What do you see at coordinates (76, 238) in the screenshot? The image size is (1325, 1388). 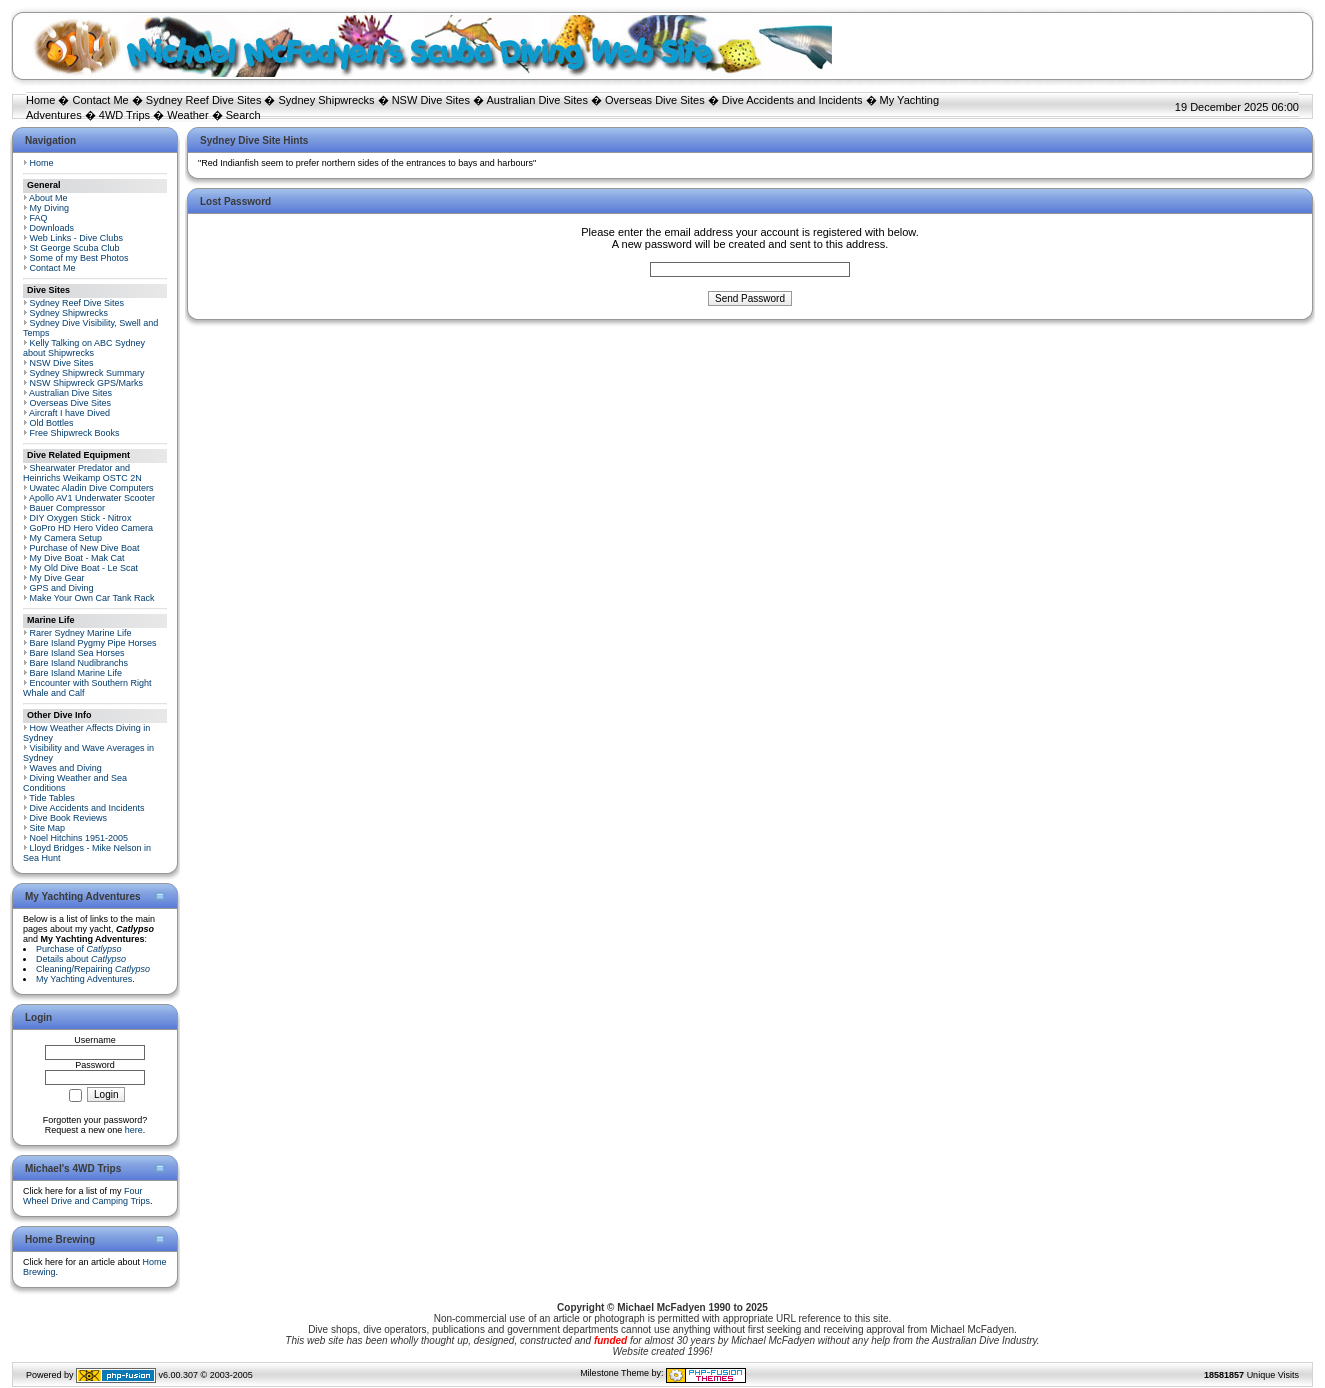 I see `Web Links - Dive Clubs` at bounding box center [76, 238].